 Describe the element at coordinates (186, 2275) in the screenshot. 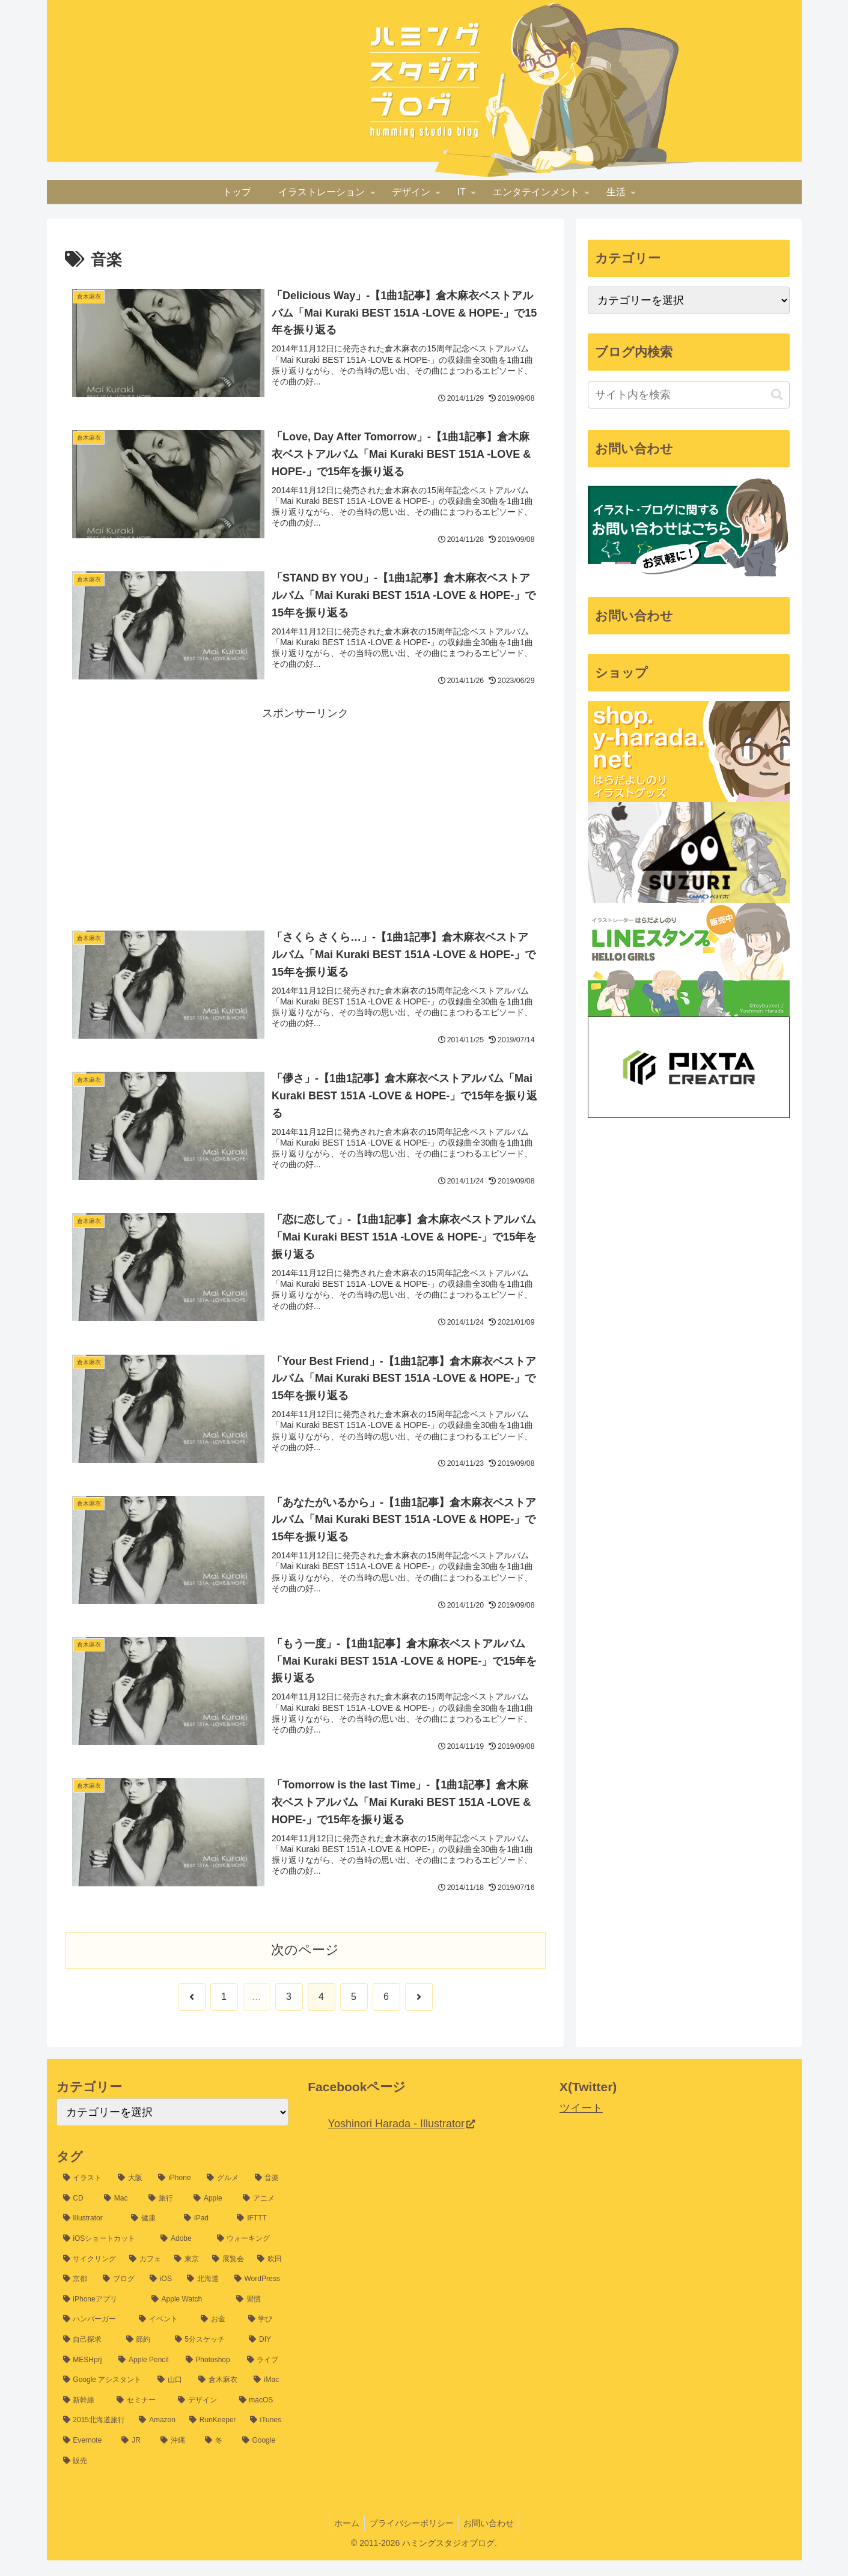

I see `[東京 (20個の項目)]` at that location.